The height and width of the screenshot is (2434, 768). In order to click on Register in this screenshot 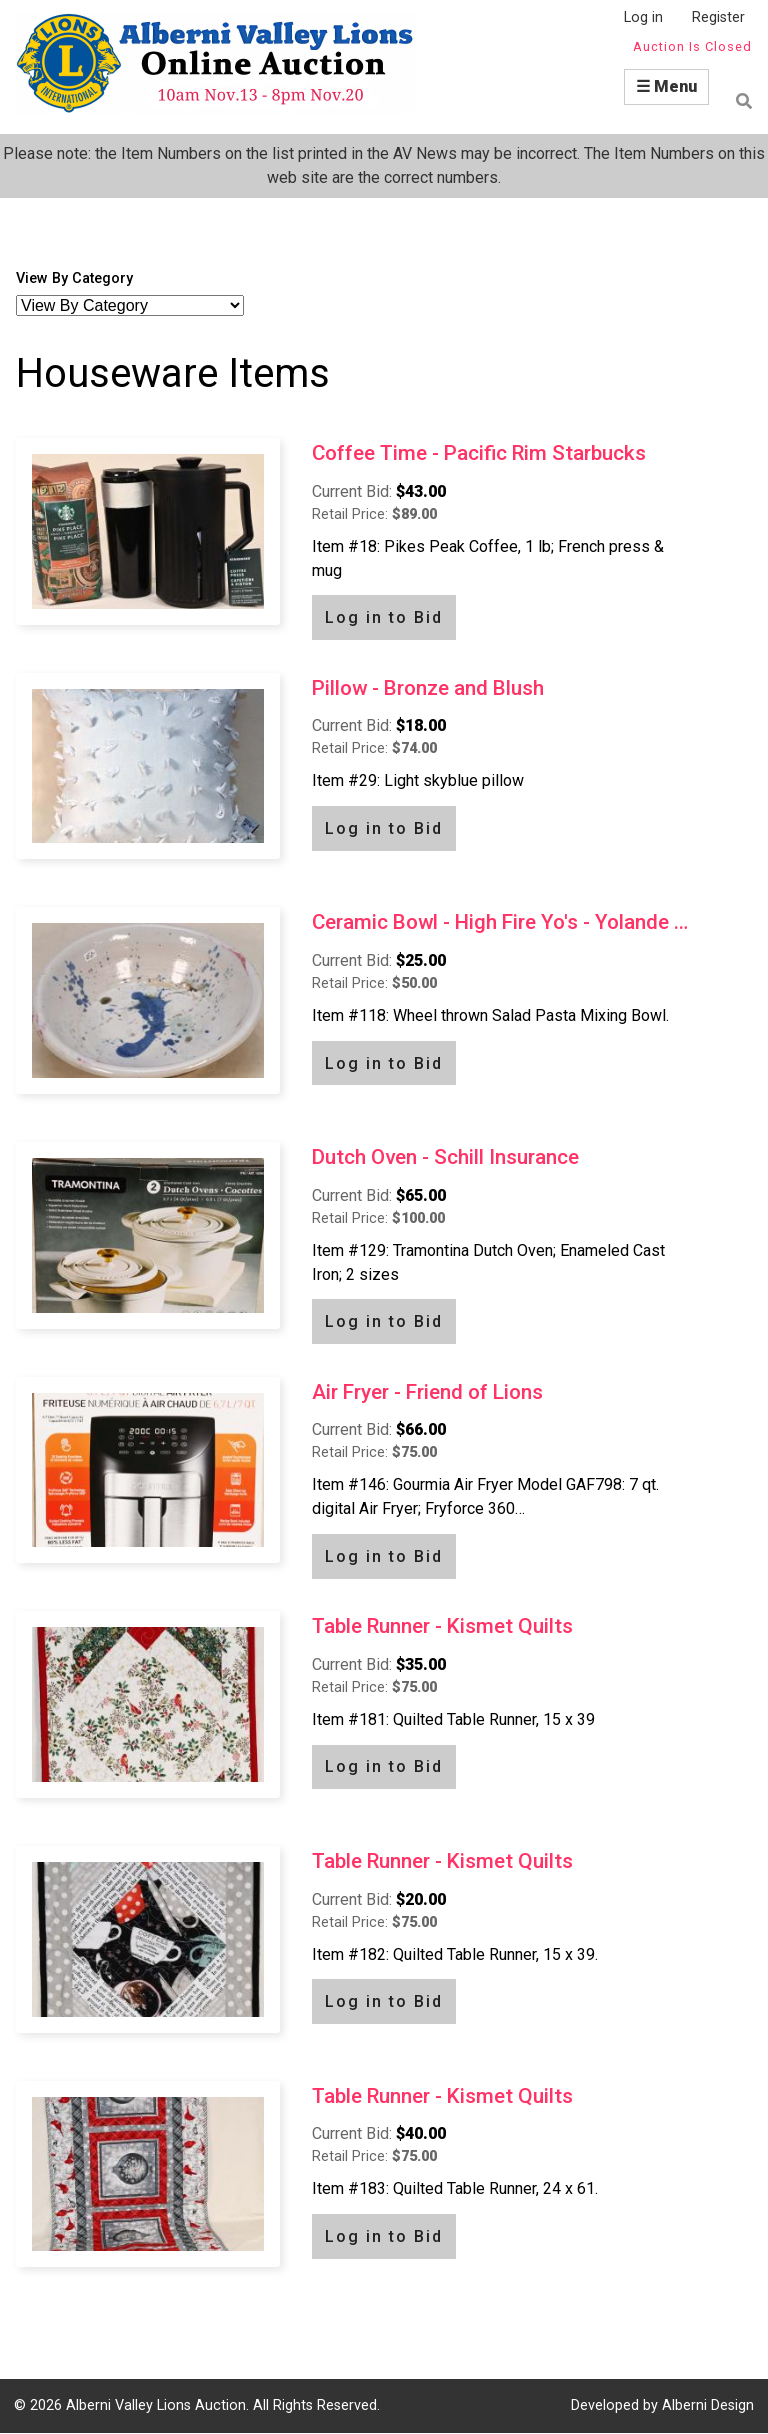, I will do `click(718, 17)`.